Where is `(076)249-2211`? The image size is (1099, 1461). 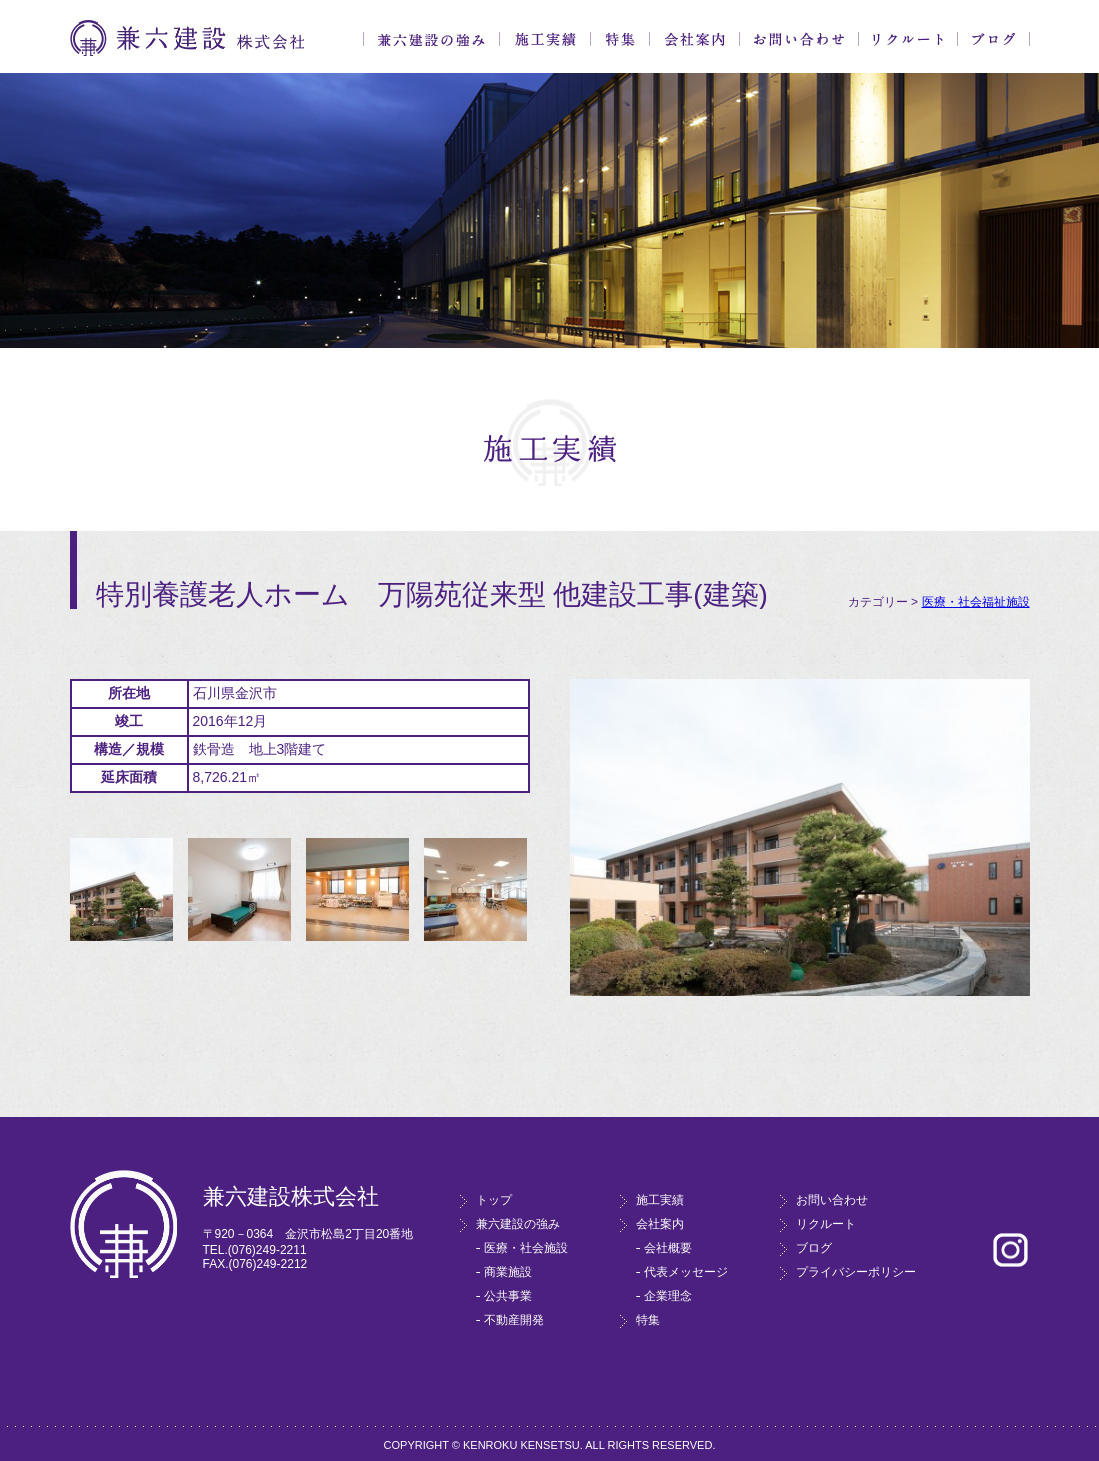 (076)249-2211 is located at coordinates (267, 1250).